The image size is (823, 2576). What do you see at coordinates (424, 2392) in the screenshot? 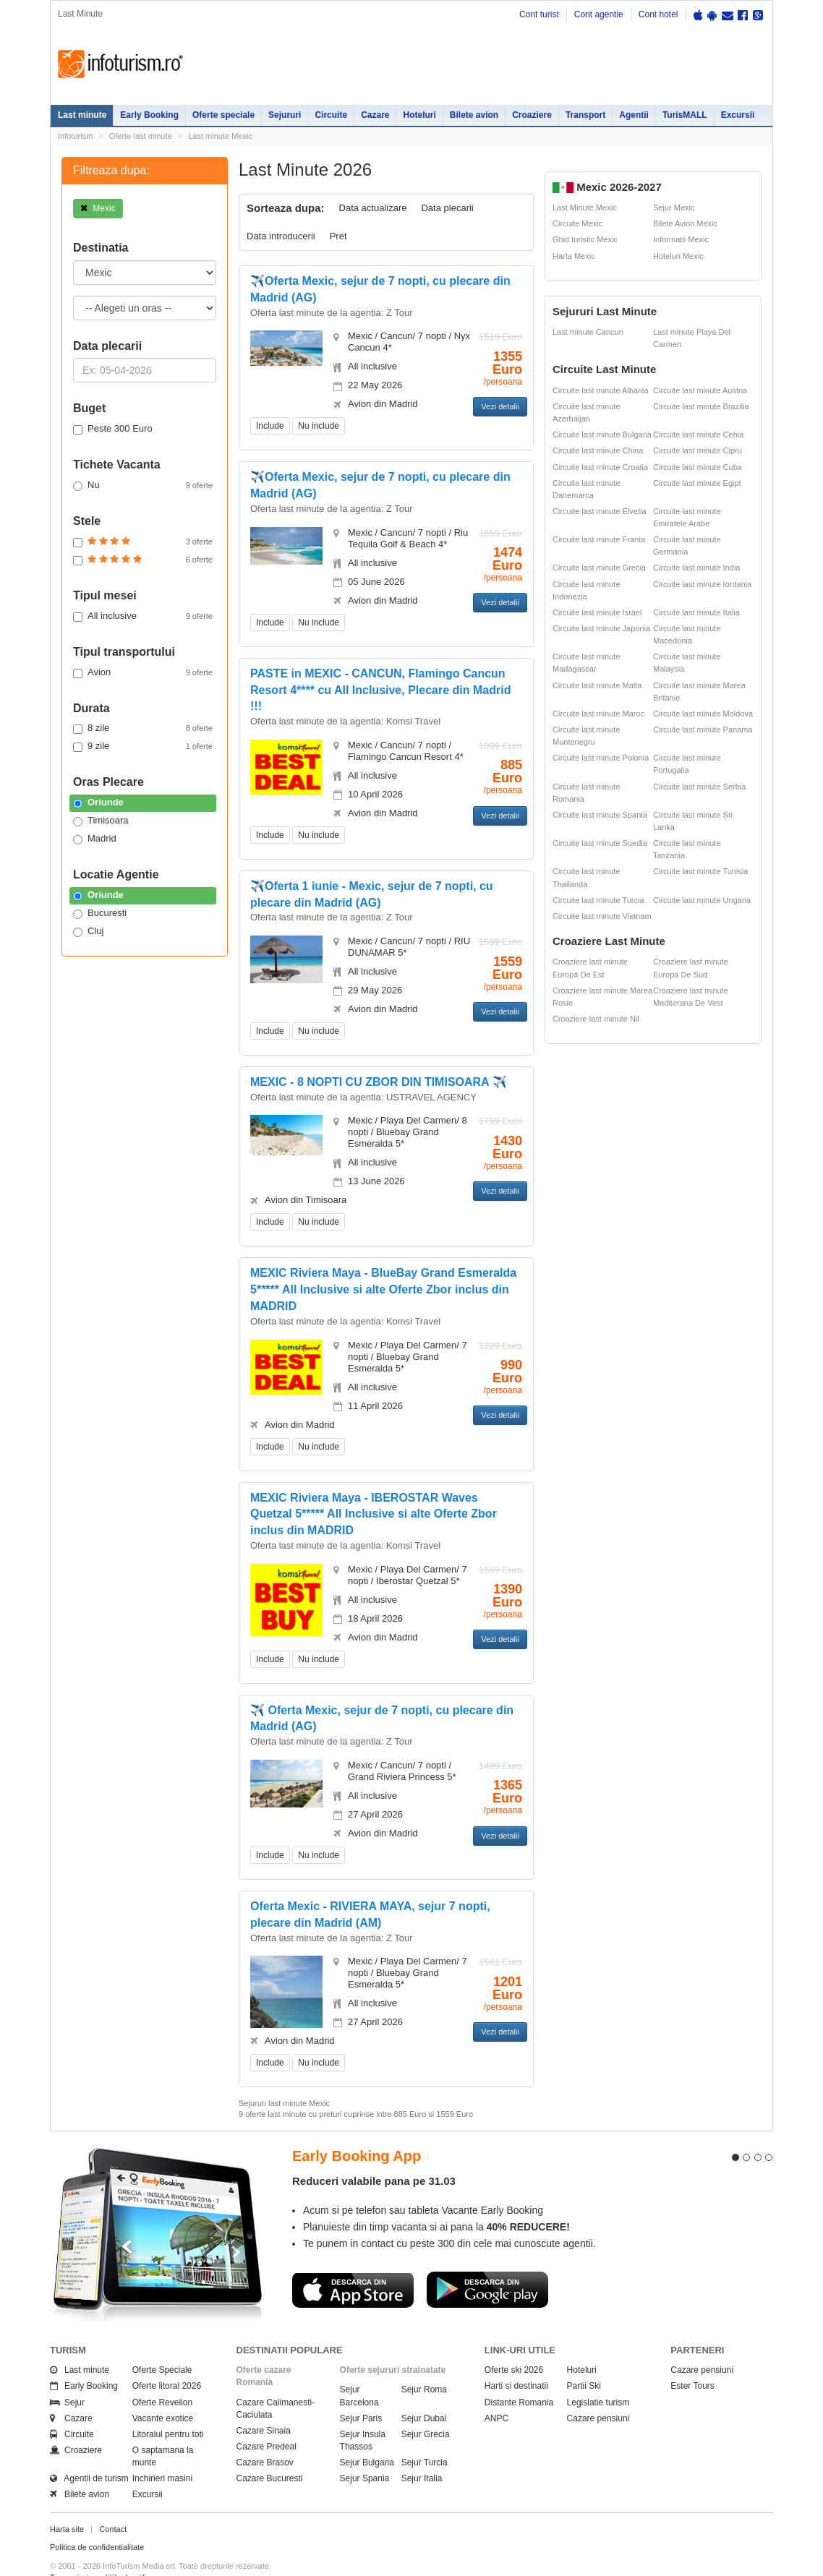
I see `Sejur Dubai` at bounding box center [424, 2392].